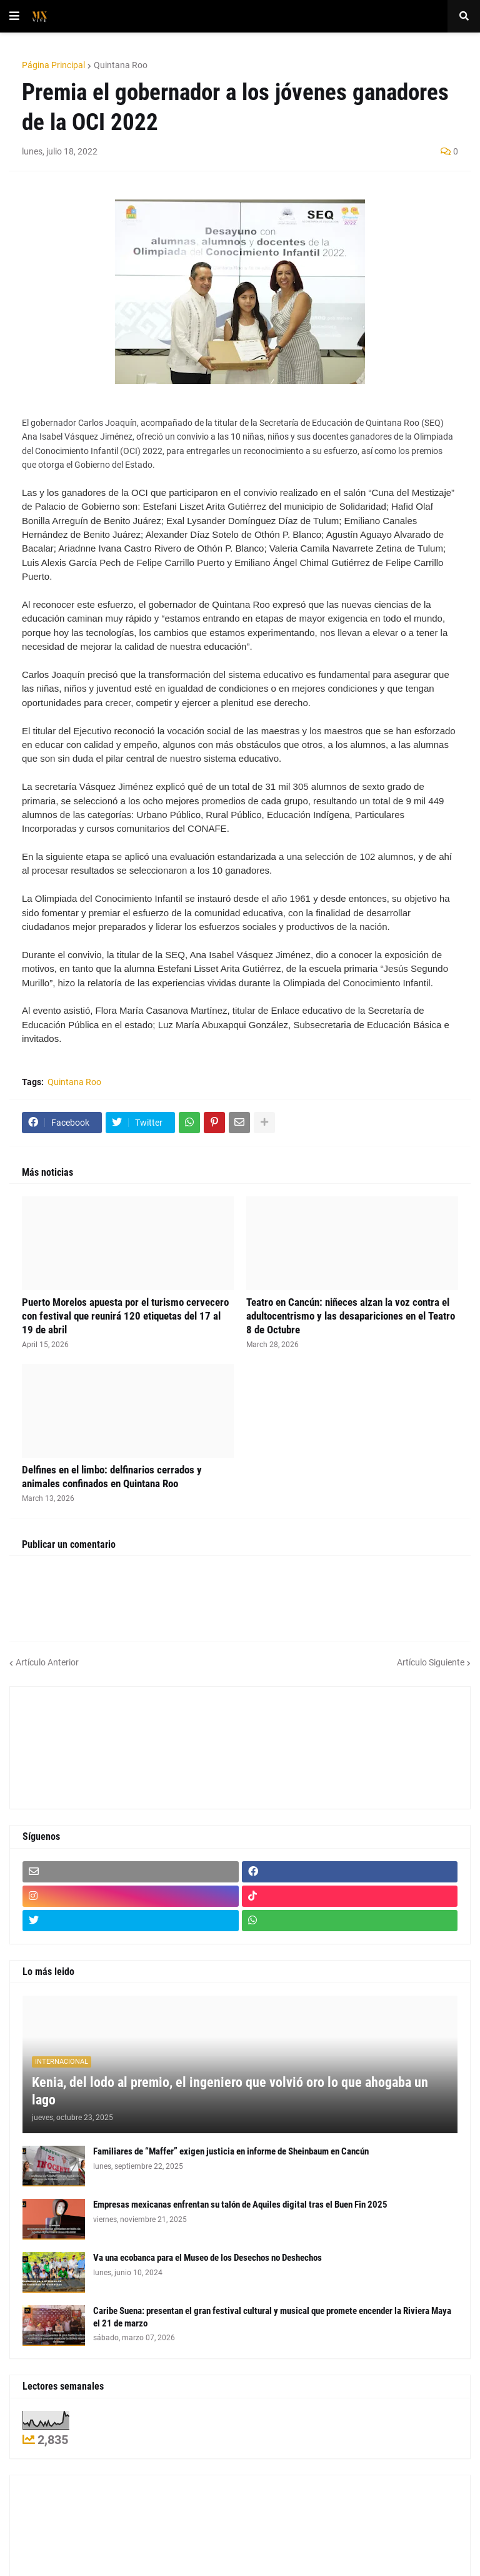 The image size is (480, 2576). I want to click on Teatro en Cancún: niñeces alzan la voz contra el adultocentrismo y las desapariciones en el Teatro 8 de Octubre, so click(350, 1316).